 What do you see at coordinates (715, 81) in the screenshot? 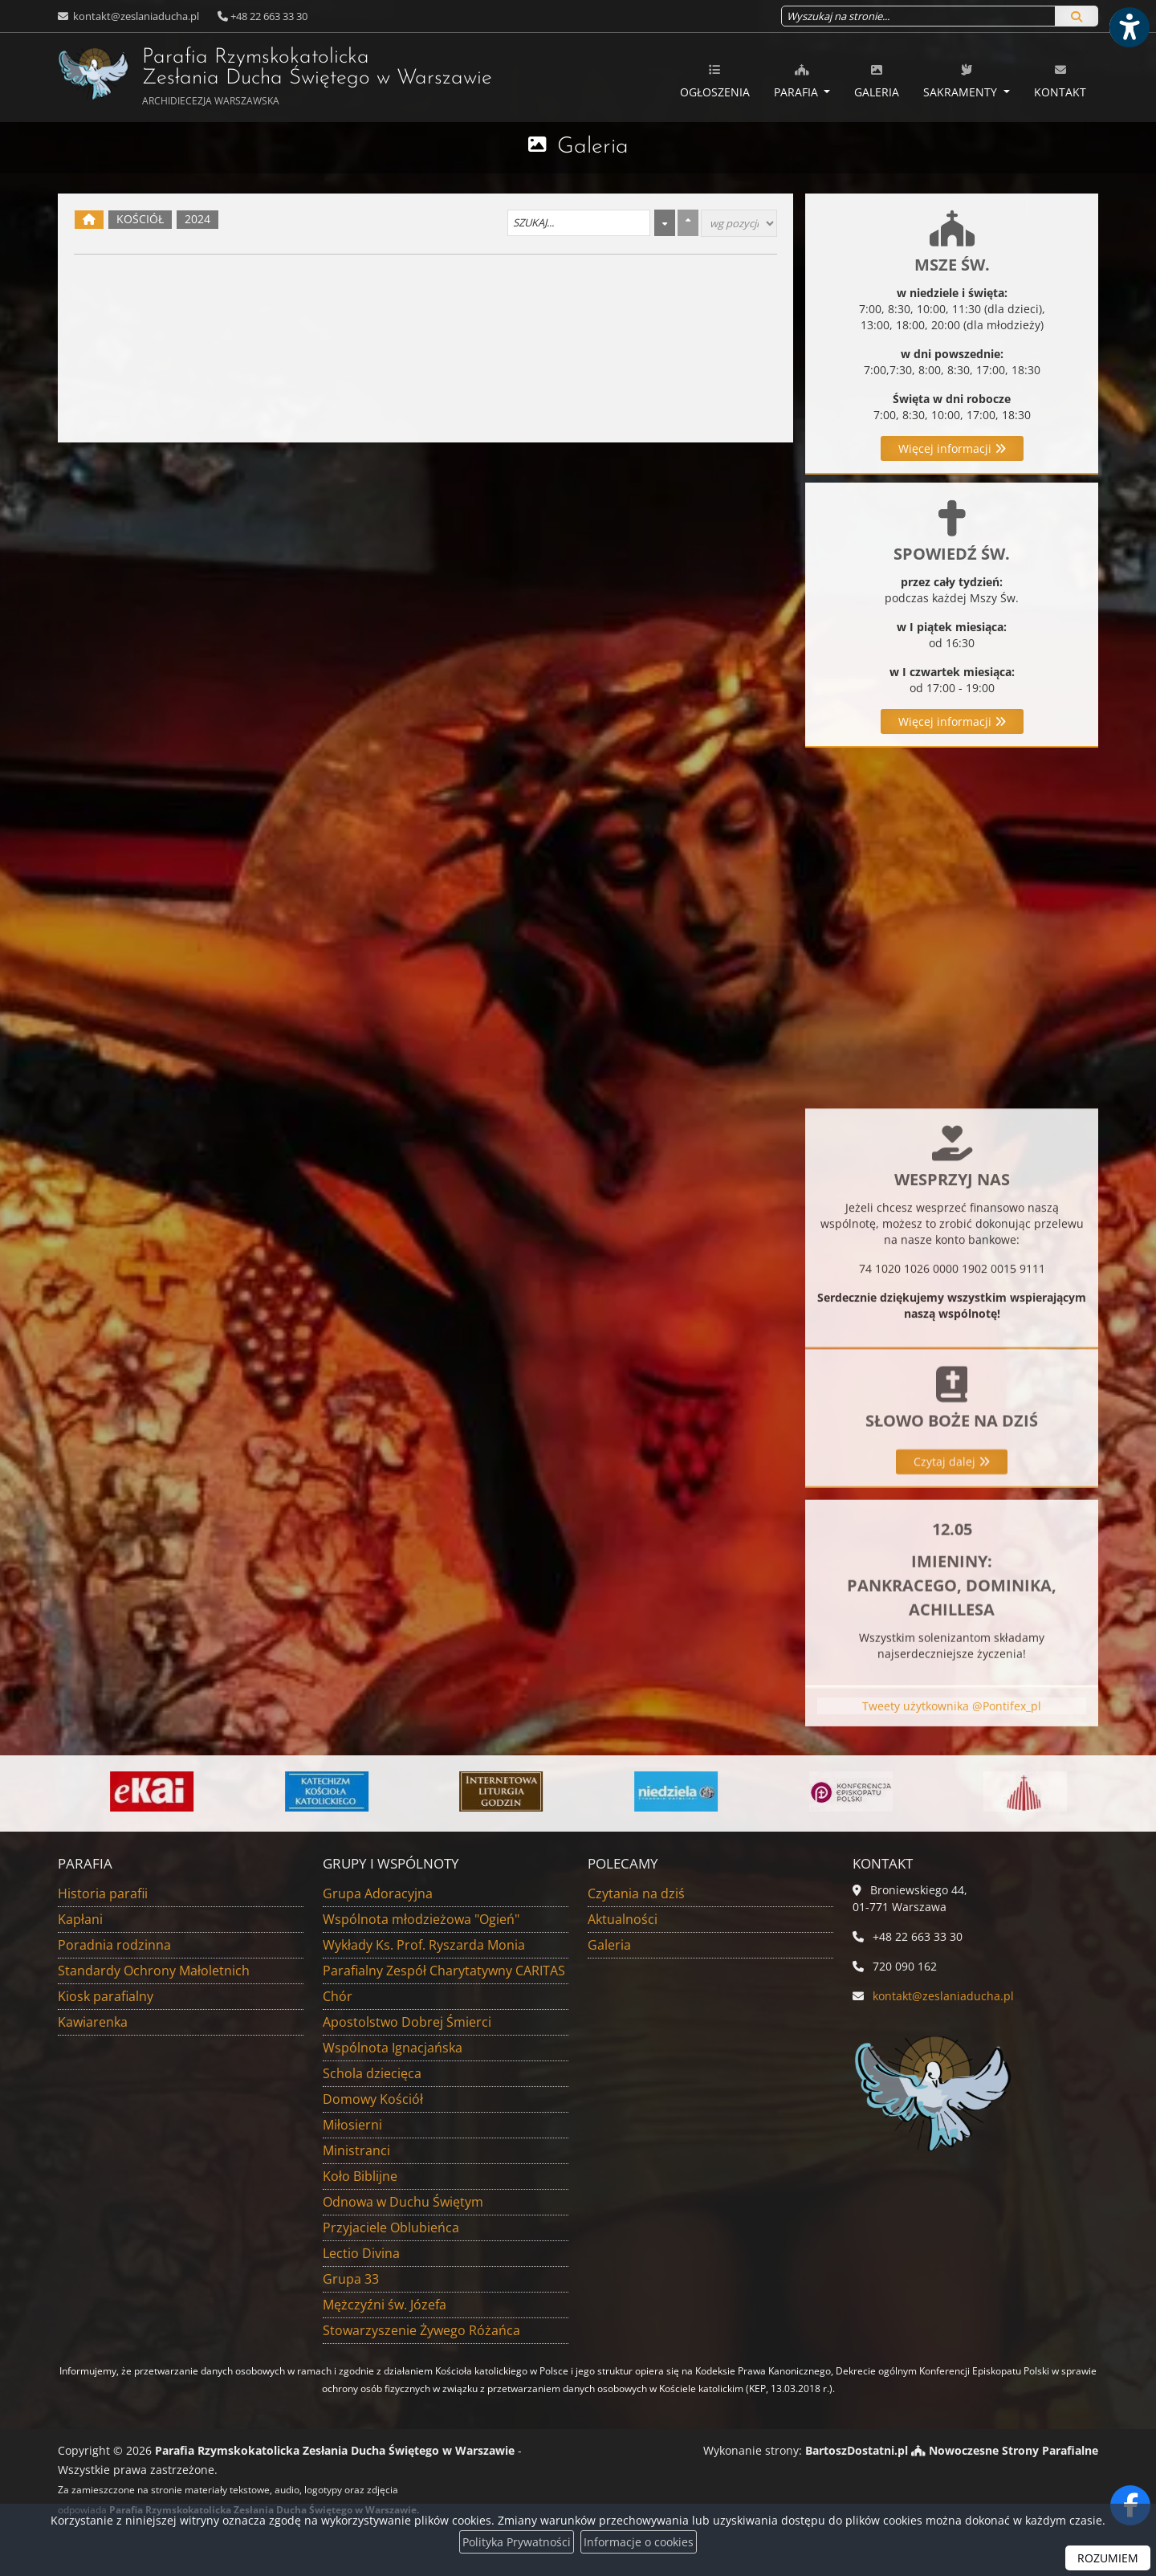
I see `Ogłoszenia` at bounding box center [715, 81].